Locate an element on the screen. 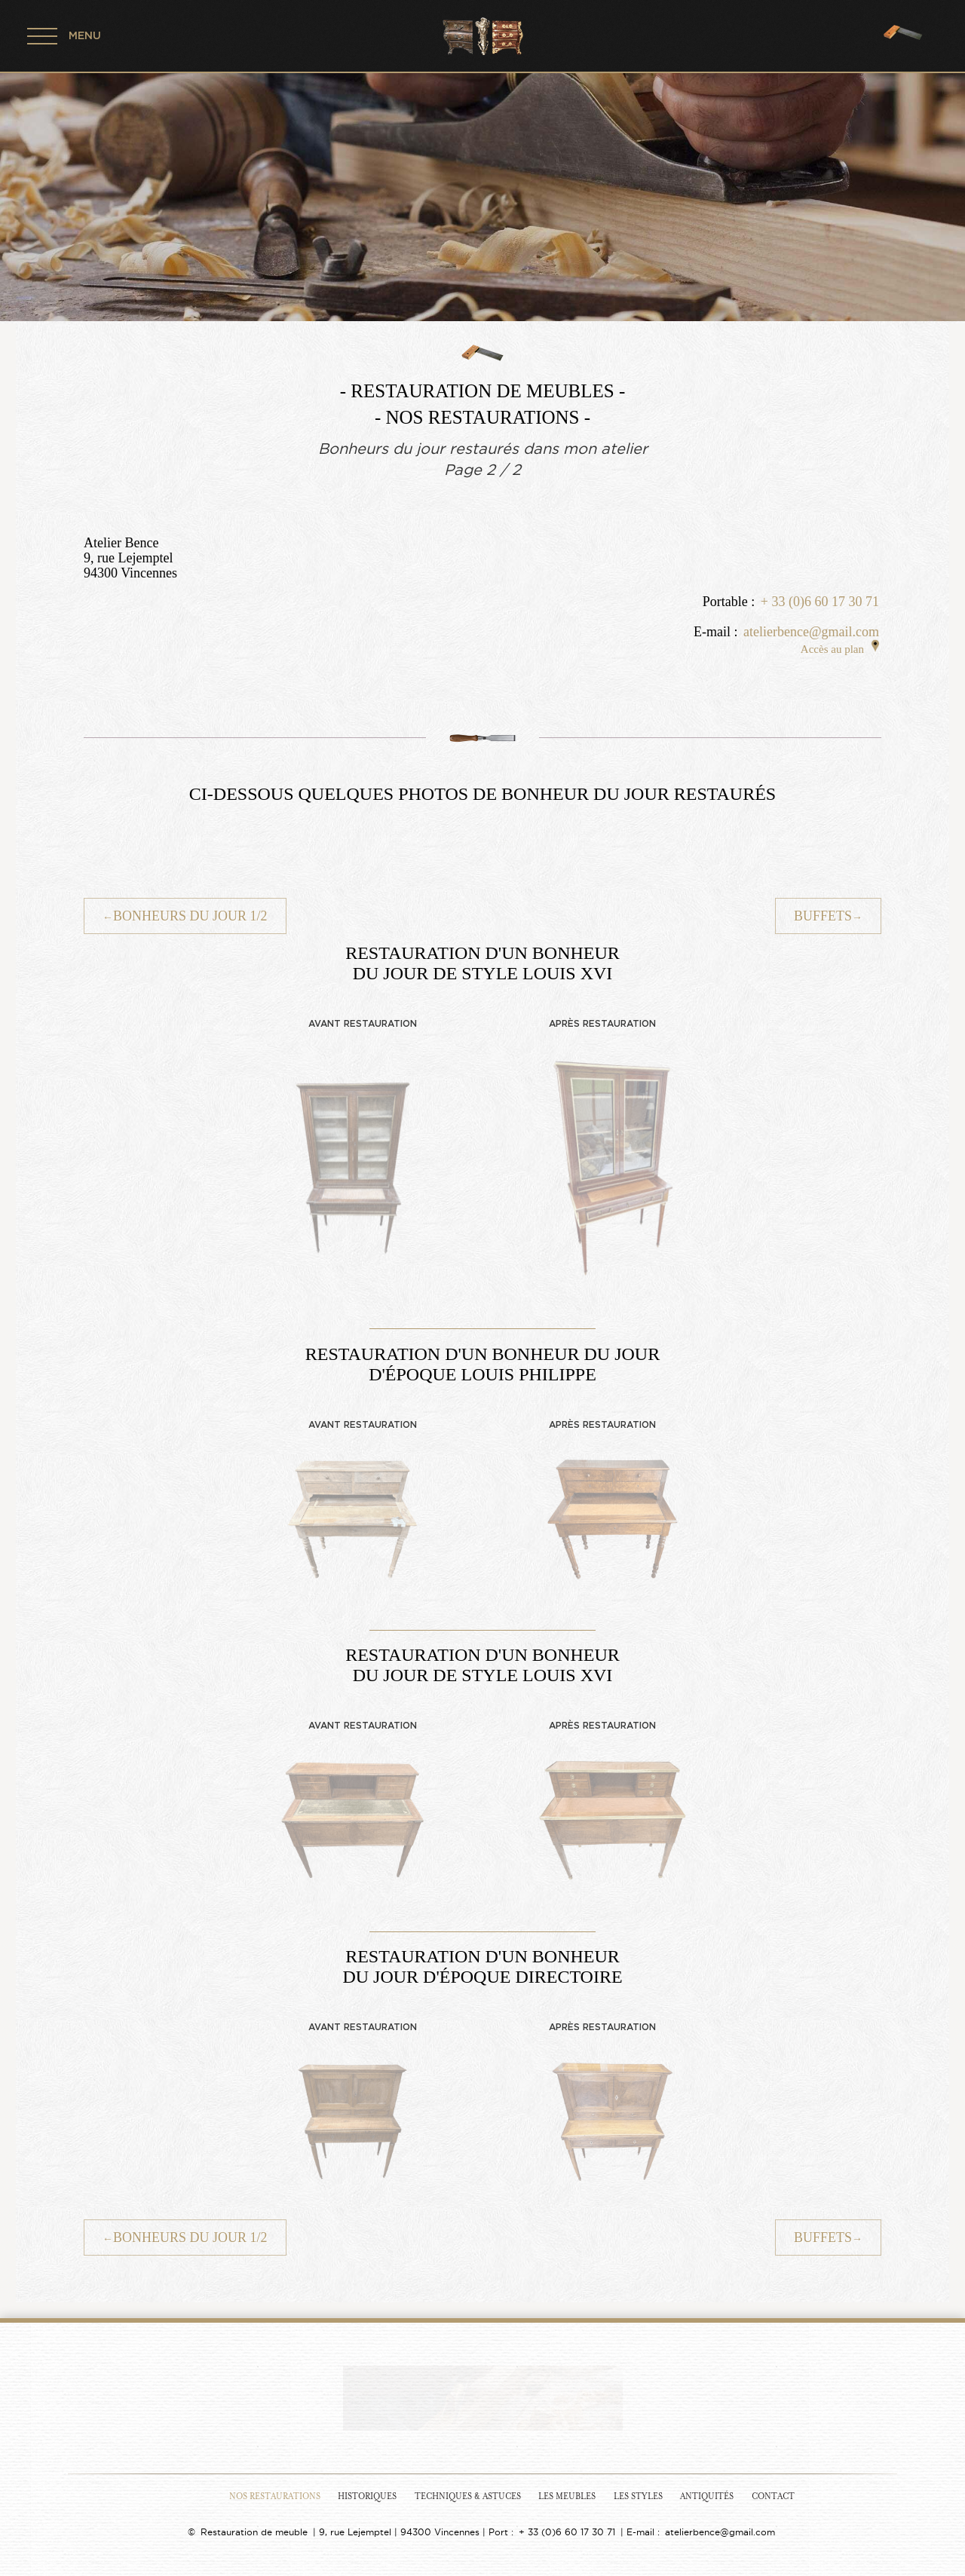  Buffets is located at coordinates (828, 916).